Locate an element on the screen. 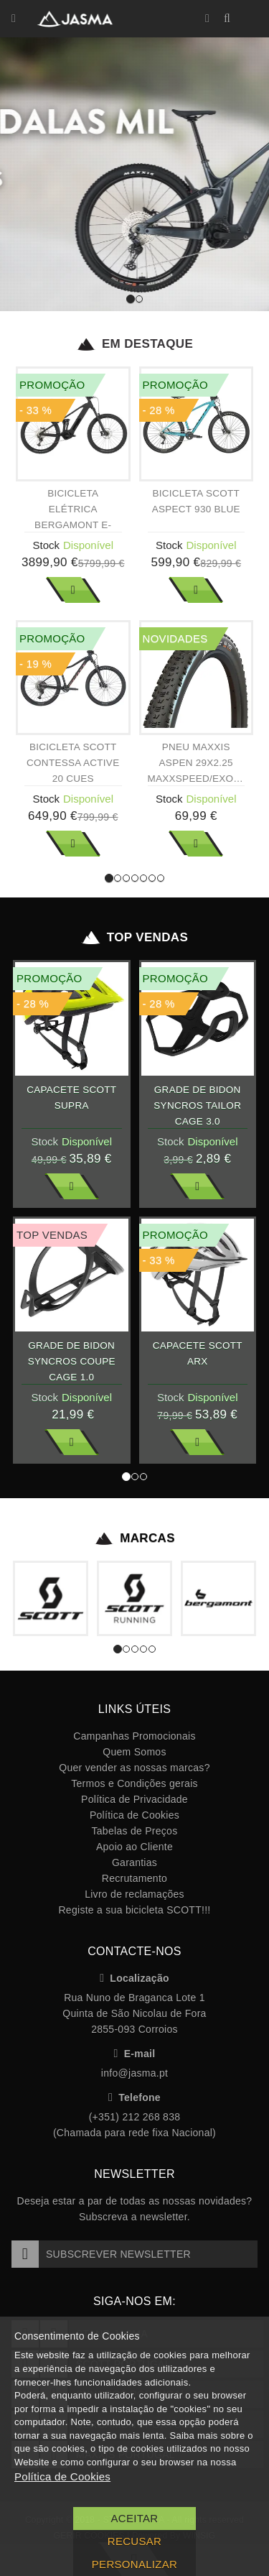  Subscrever Newsletter is located at coordinates (101, 2254).